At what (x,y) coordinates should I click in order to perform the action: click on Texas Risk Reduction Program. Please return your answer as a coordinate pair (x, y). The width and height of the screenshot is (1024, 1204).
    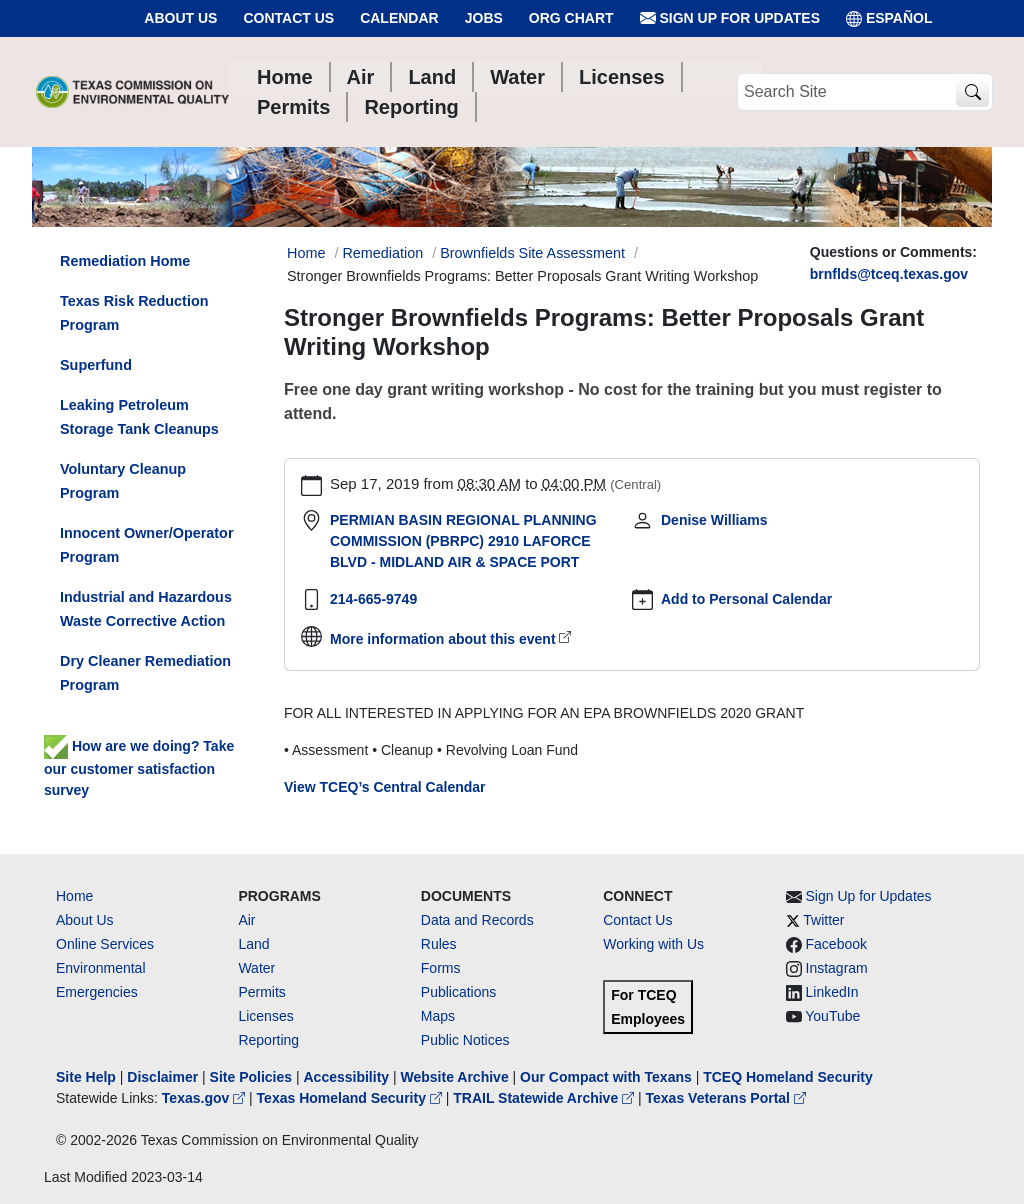
    Looking at the image, I should click on (134, 313).